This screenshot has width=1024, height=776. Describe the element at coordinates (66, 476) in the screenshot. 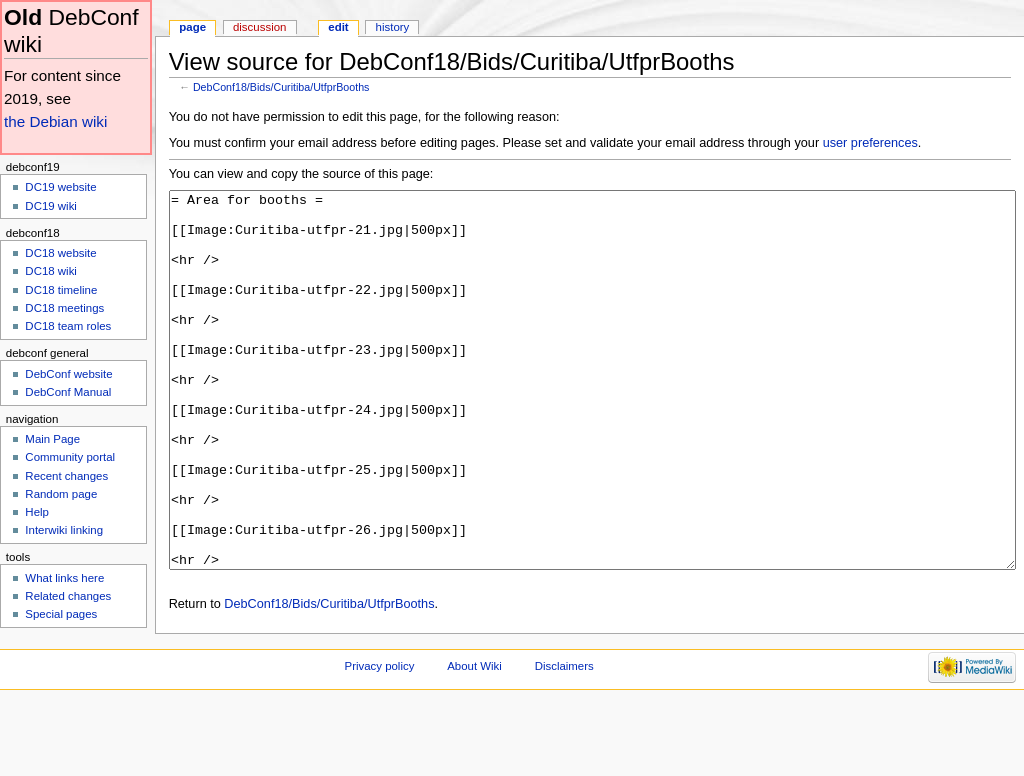

I see `Recent changes` at that location.